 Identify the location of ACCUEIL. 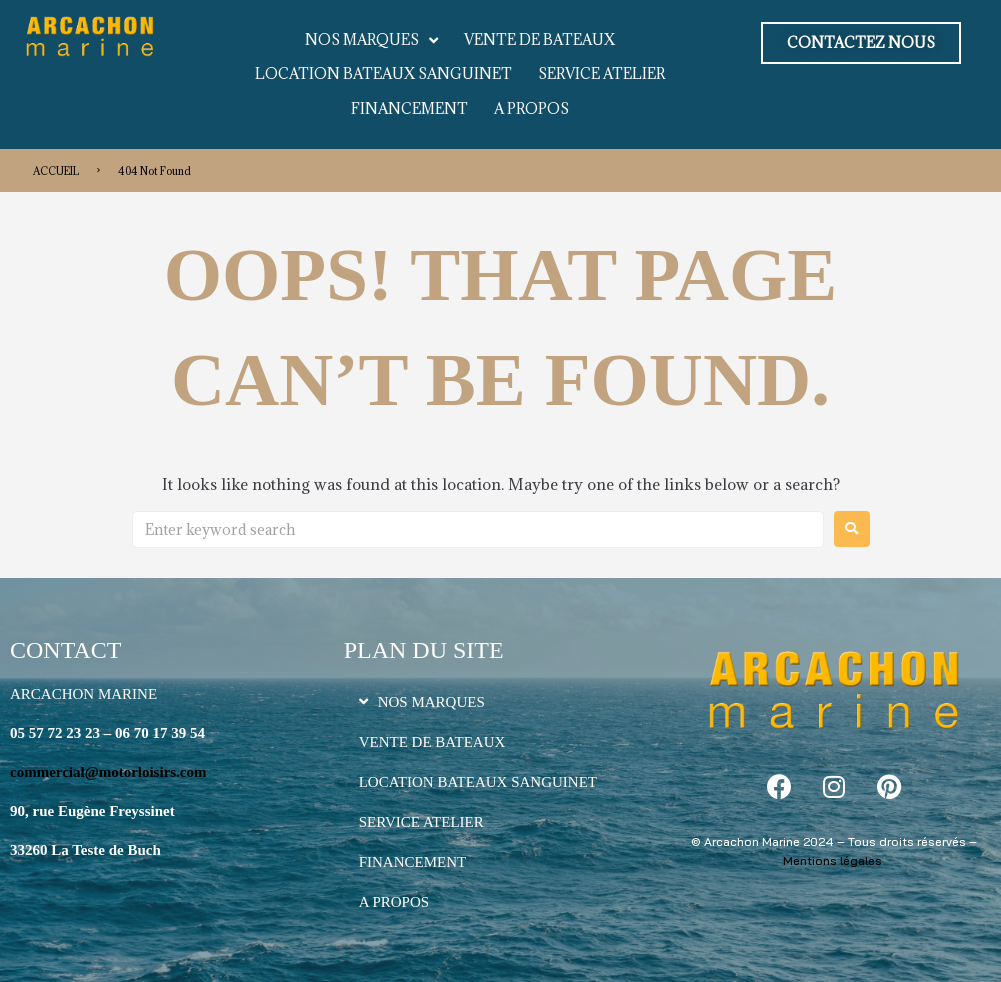
(56, 171).